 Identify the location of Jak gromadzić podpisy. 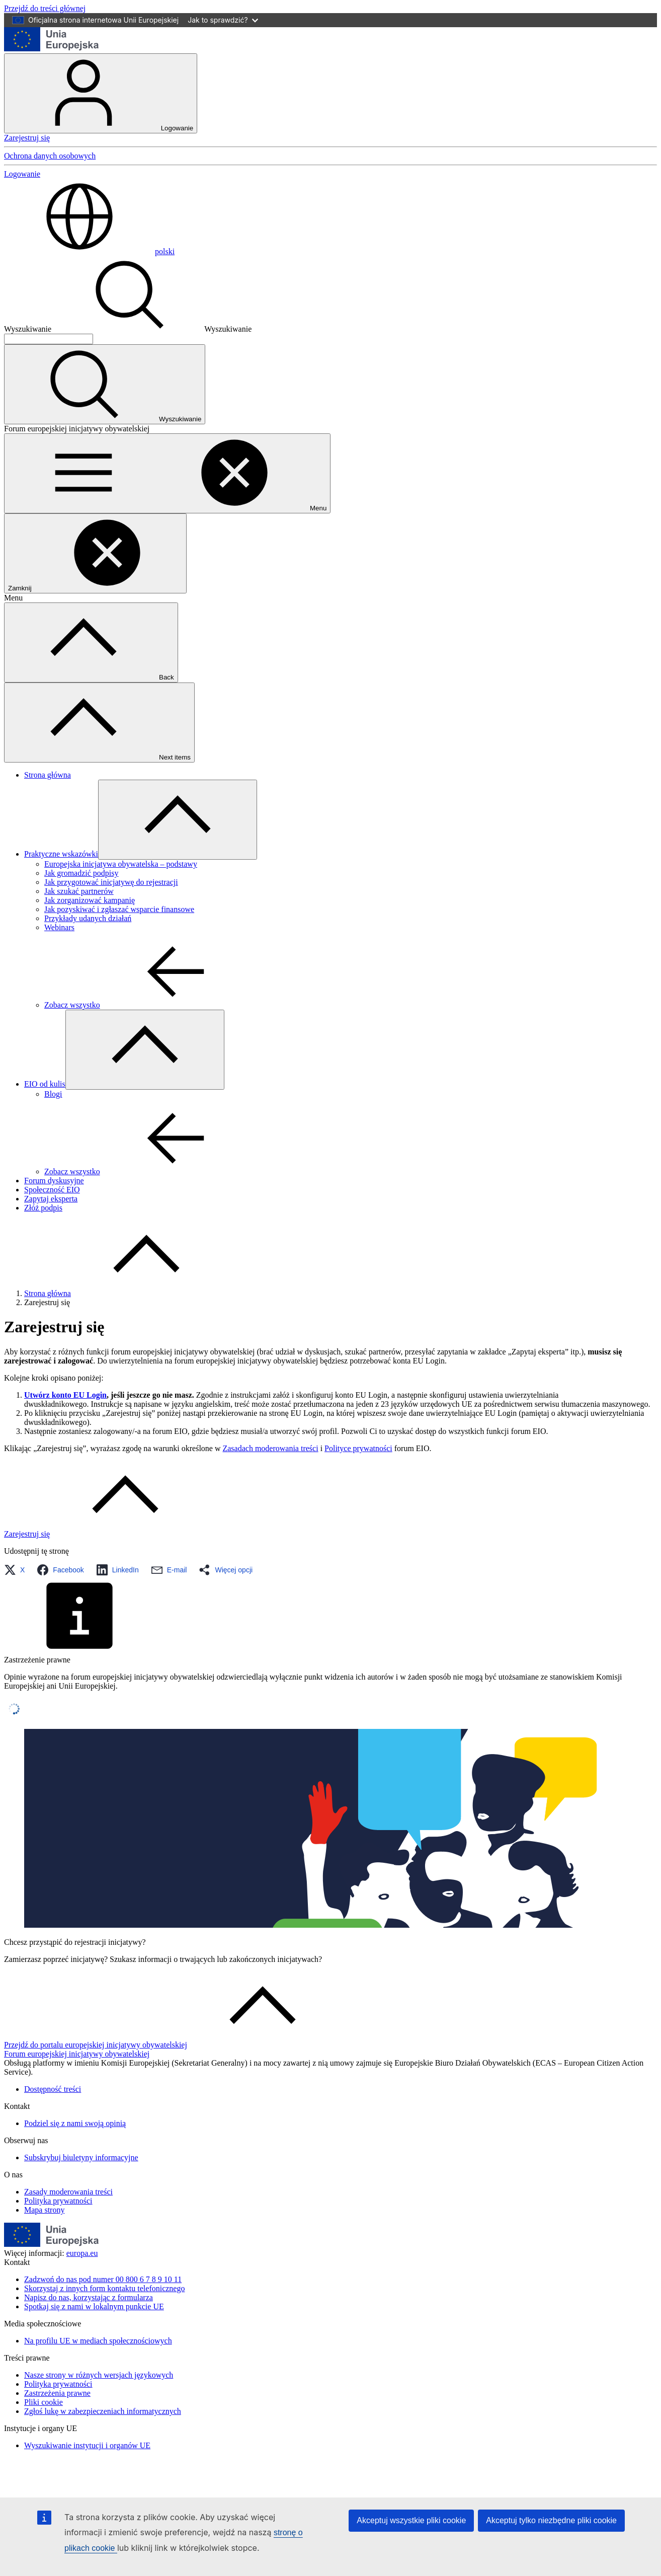
(81, 873).